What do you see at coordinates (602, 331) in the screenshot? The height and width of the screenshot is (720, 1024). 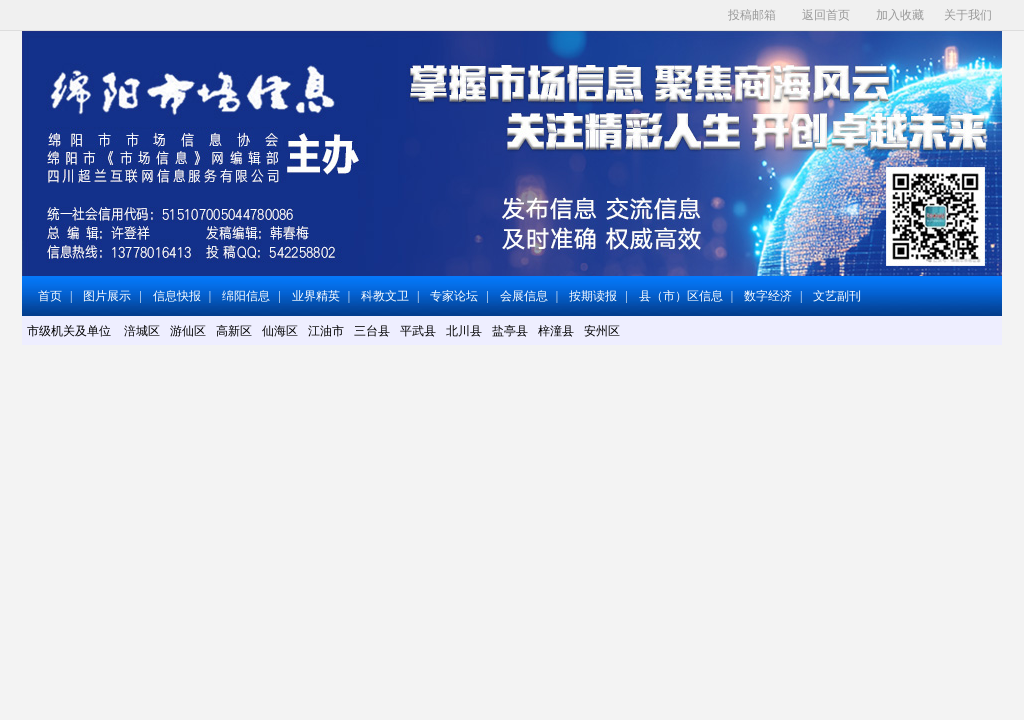 I see `安州区` at bounding box center [602, 331].